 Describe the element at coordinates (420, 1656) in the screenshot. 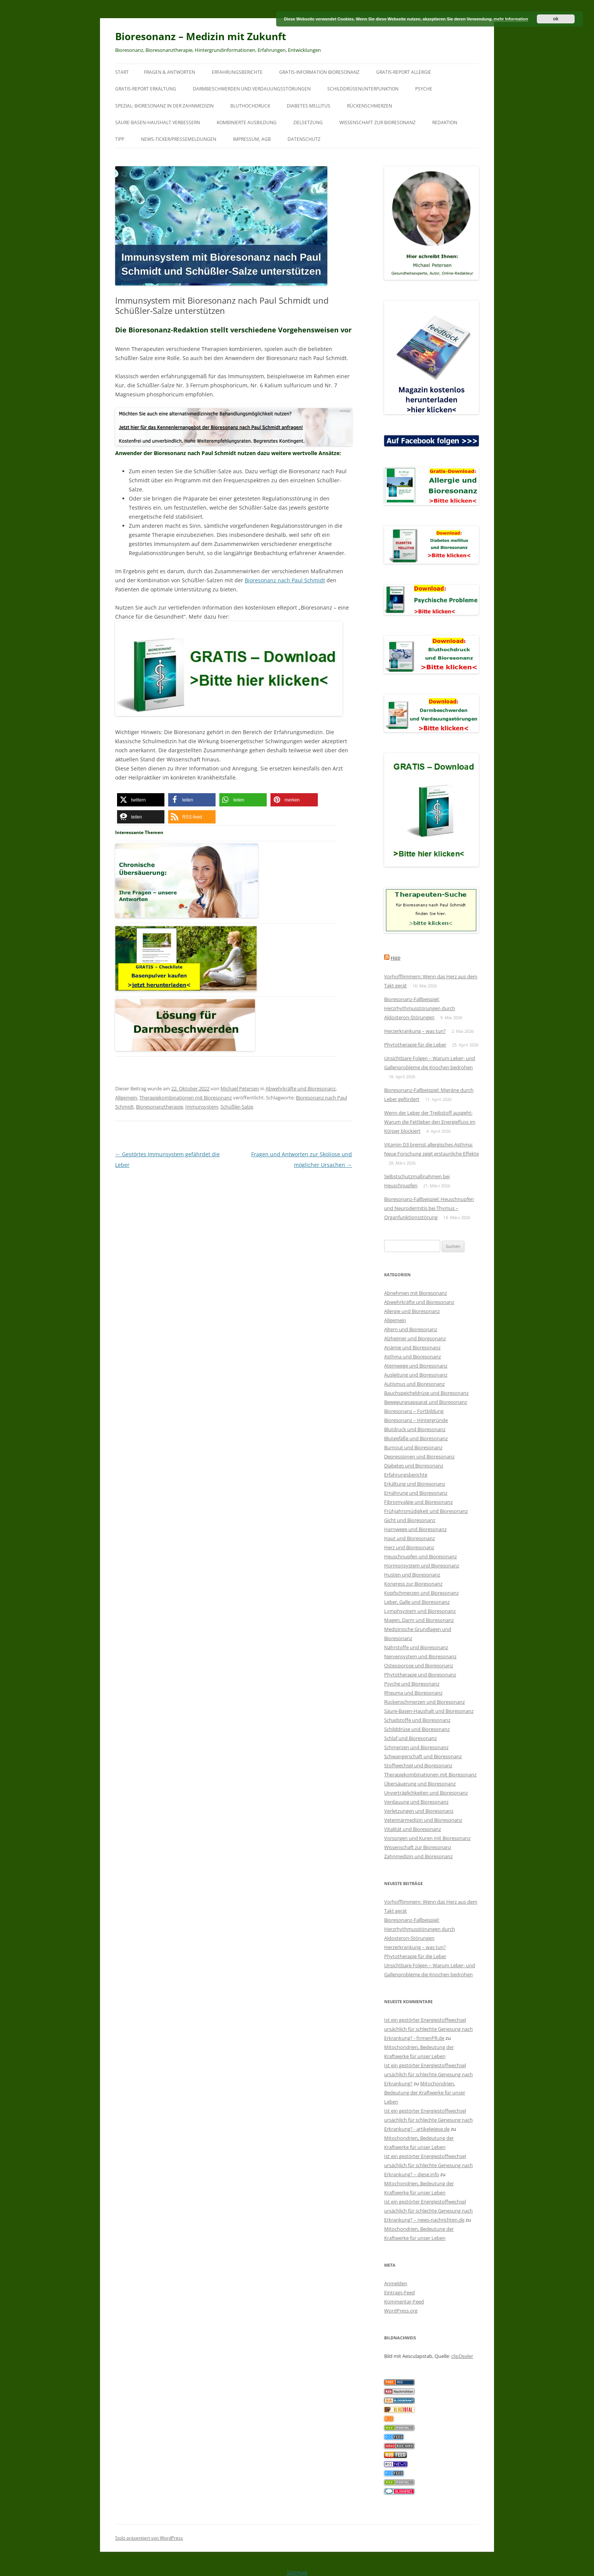

I see `Nervensystem und Bioresonanz` at that location.